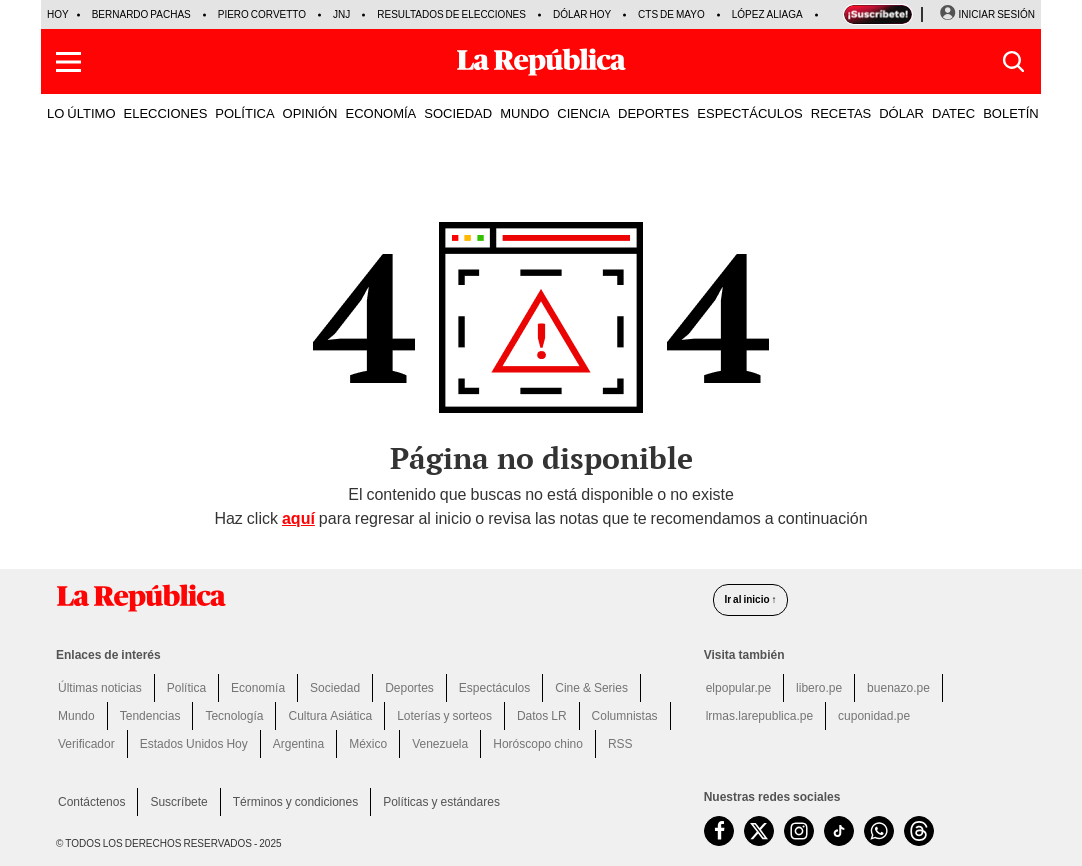 This screenshot has height=866, width=1082. Describe the element at coordinates (898, 688) in the screenshot. I see `buenazo.pe` at that location.